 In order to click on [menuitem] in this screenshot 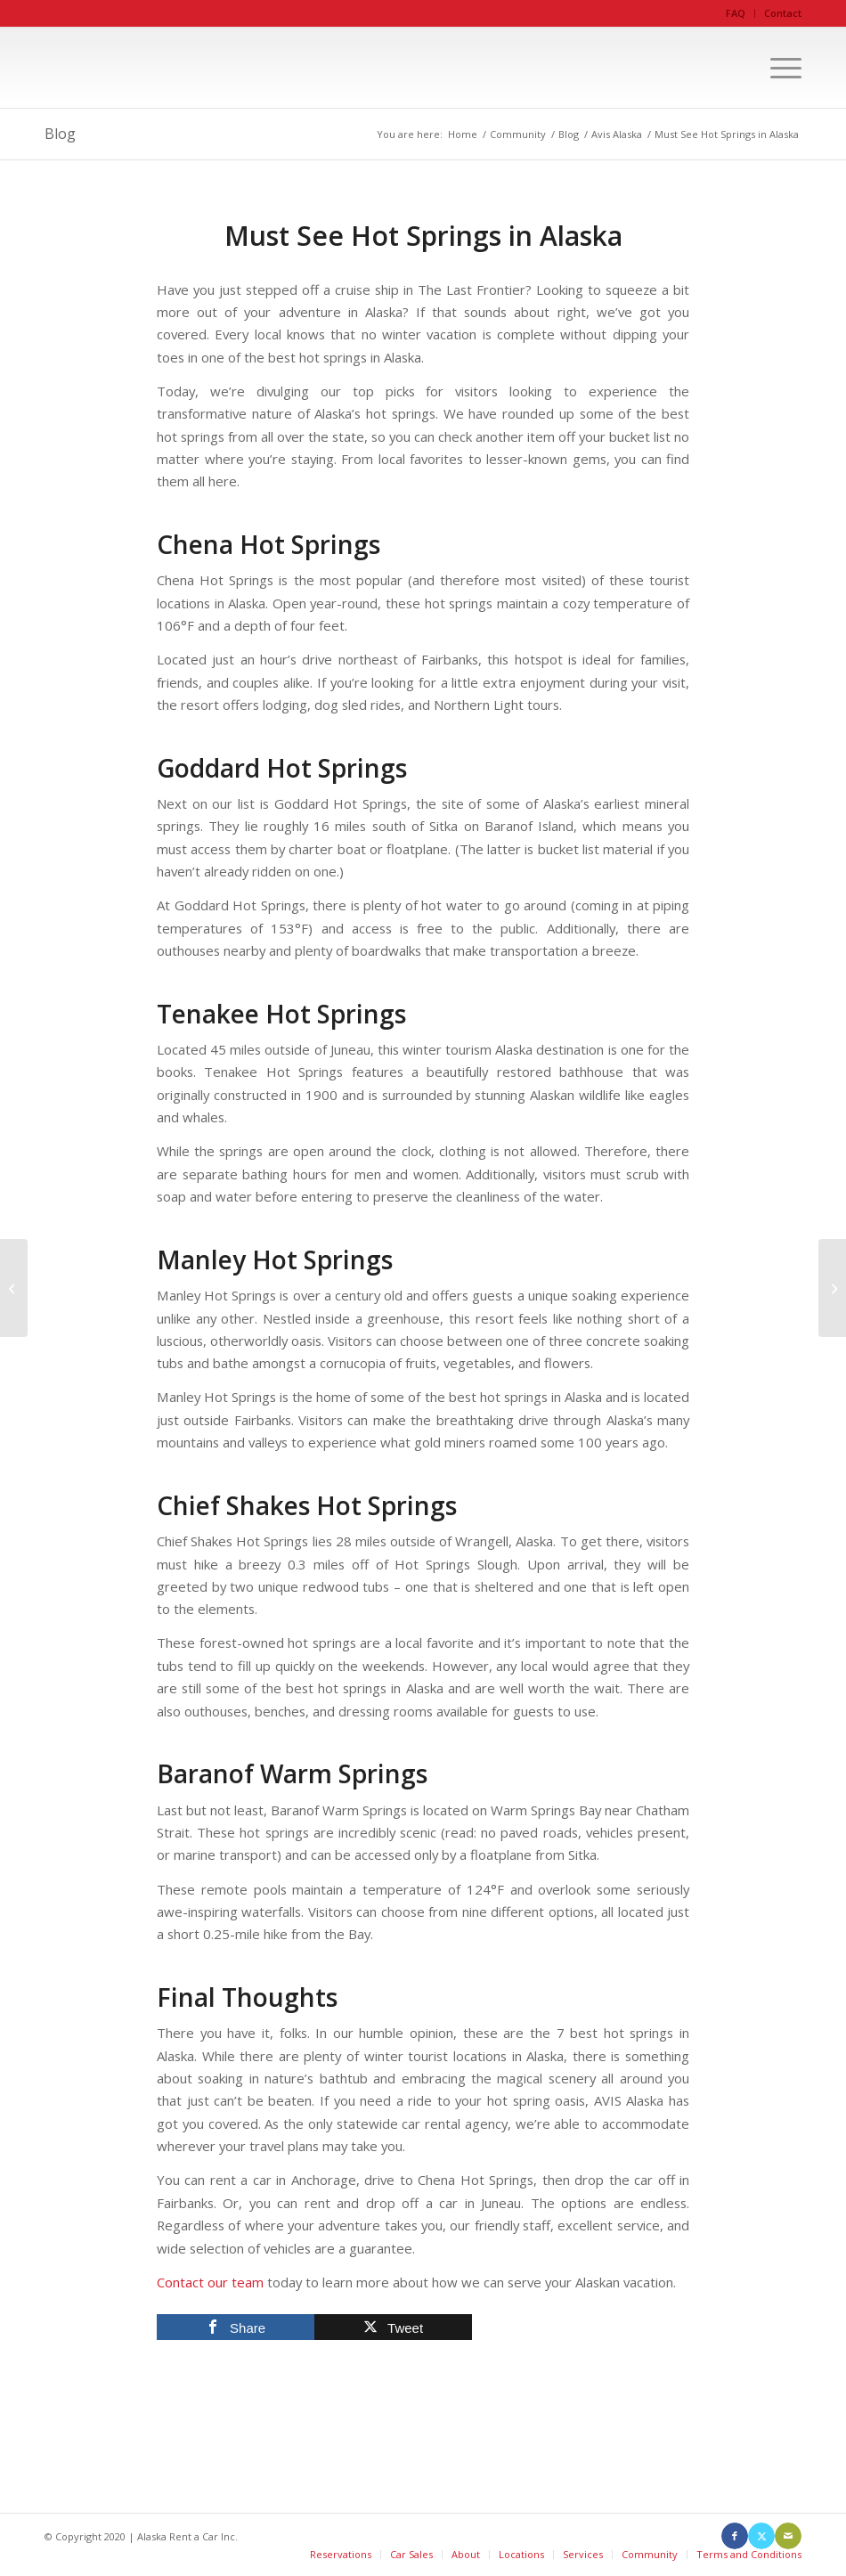, I will do `click(736, 13)`.